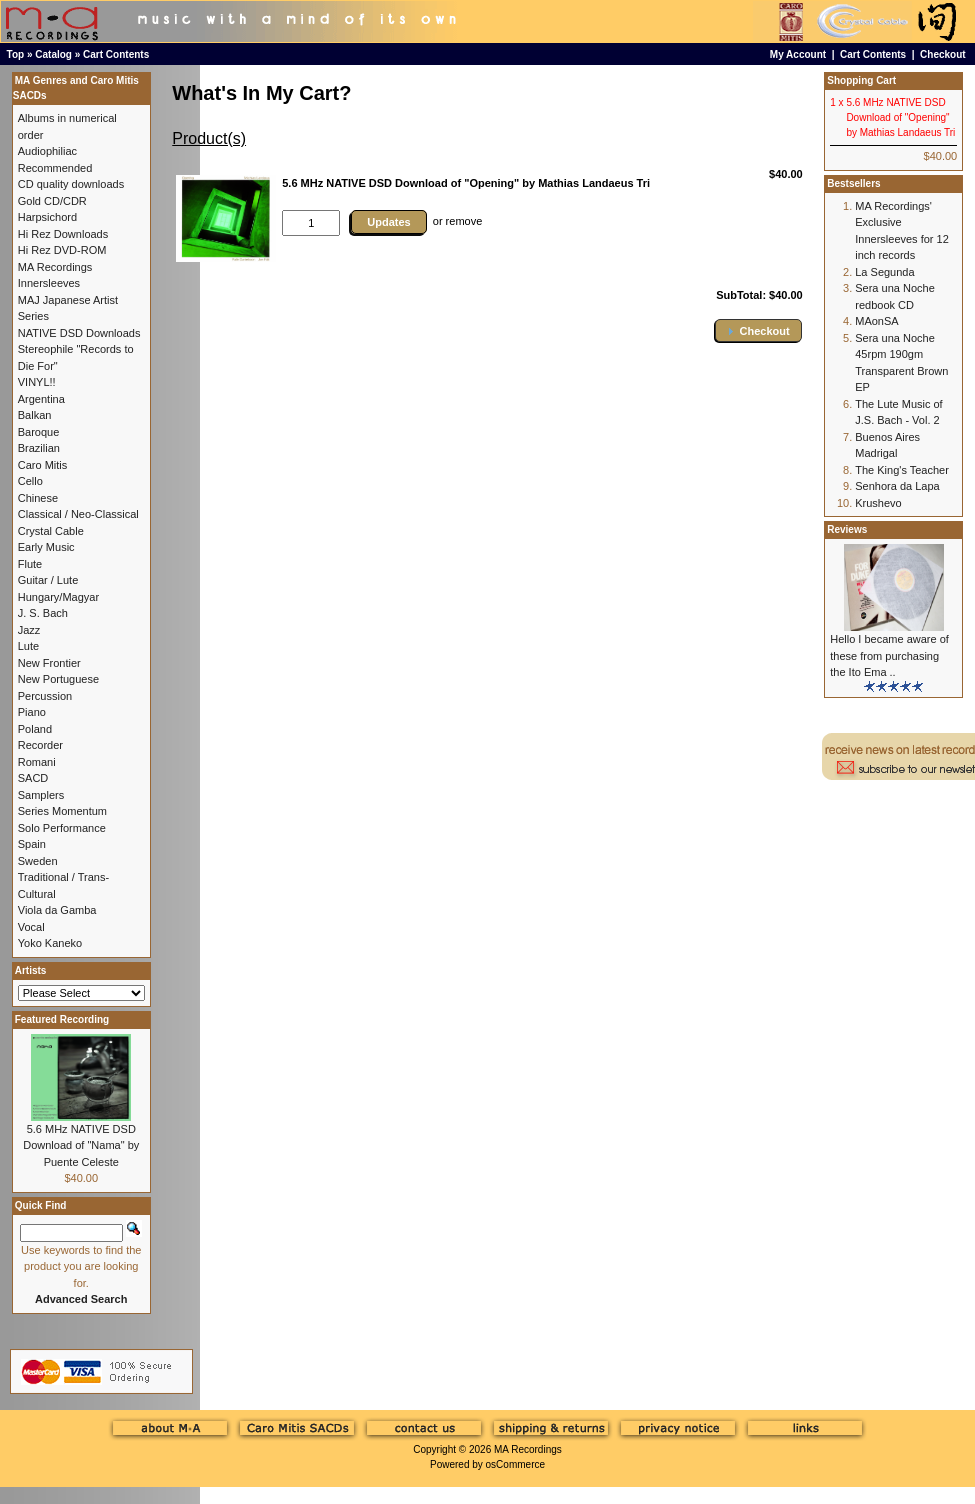 This screenshot has height=1504, width=975. I want to click on Hungary/Magyar, so click(58, 597).